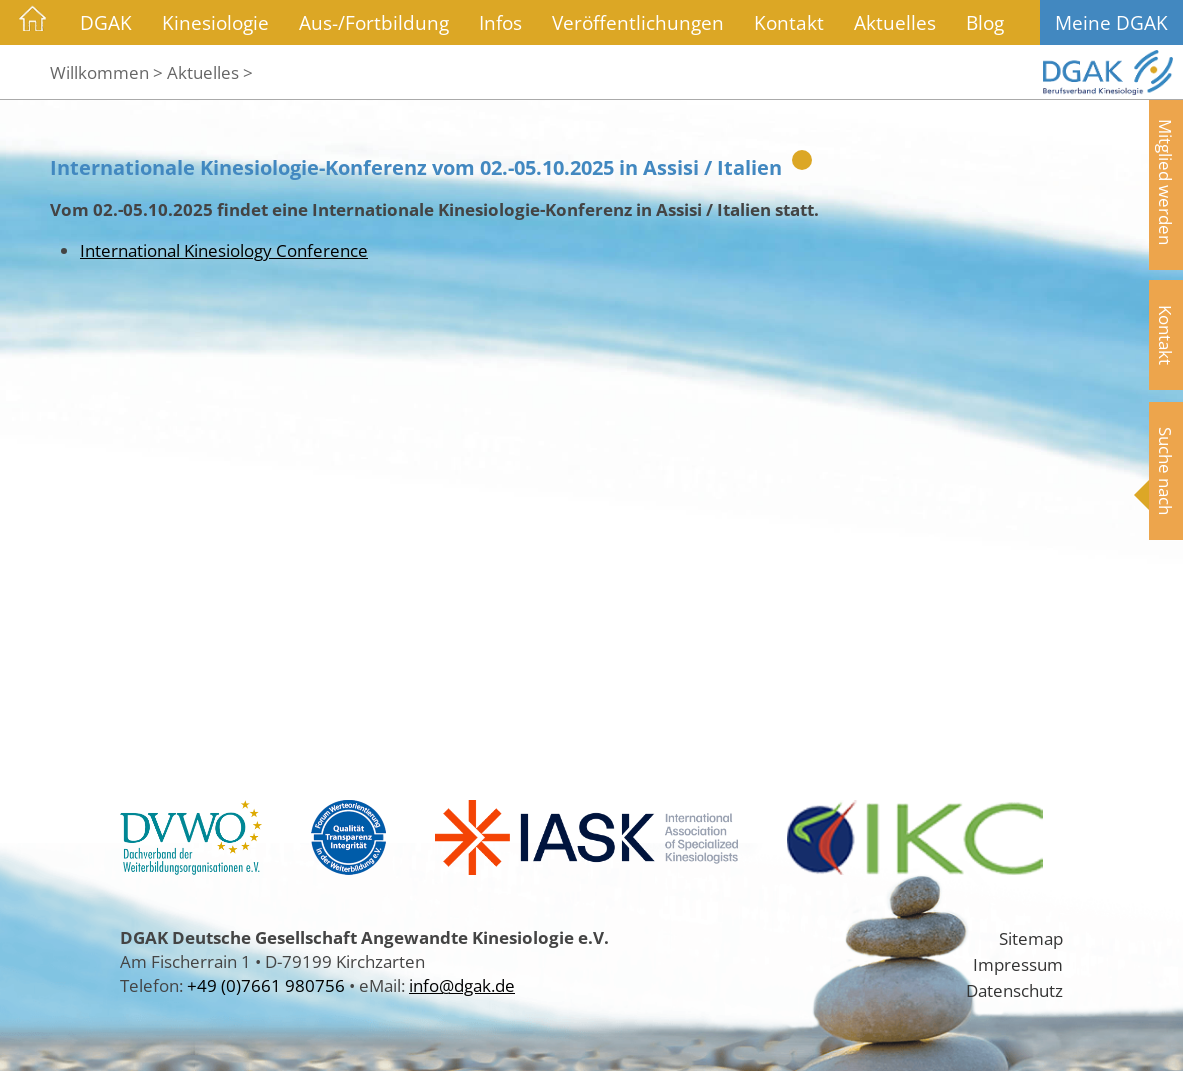 The height and width of the screenshot is (1071, 1183). What do you see at coordinates (224, 250) in the screenshot?
I see `International Kinesiology Conference` at bounding box center [224, 250].